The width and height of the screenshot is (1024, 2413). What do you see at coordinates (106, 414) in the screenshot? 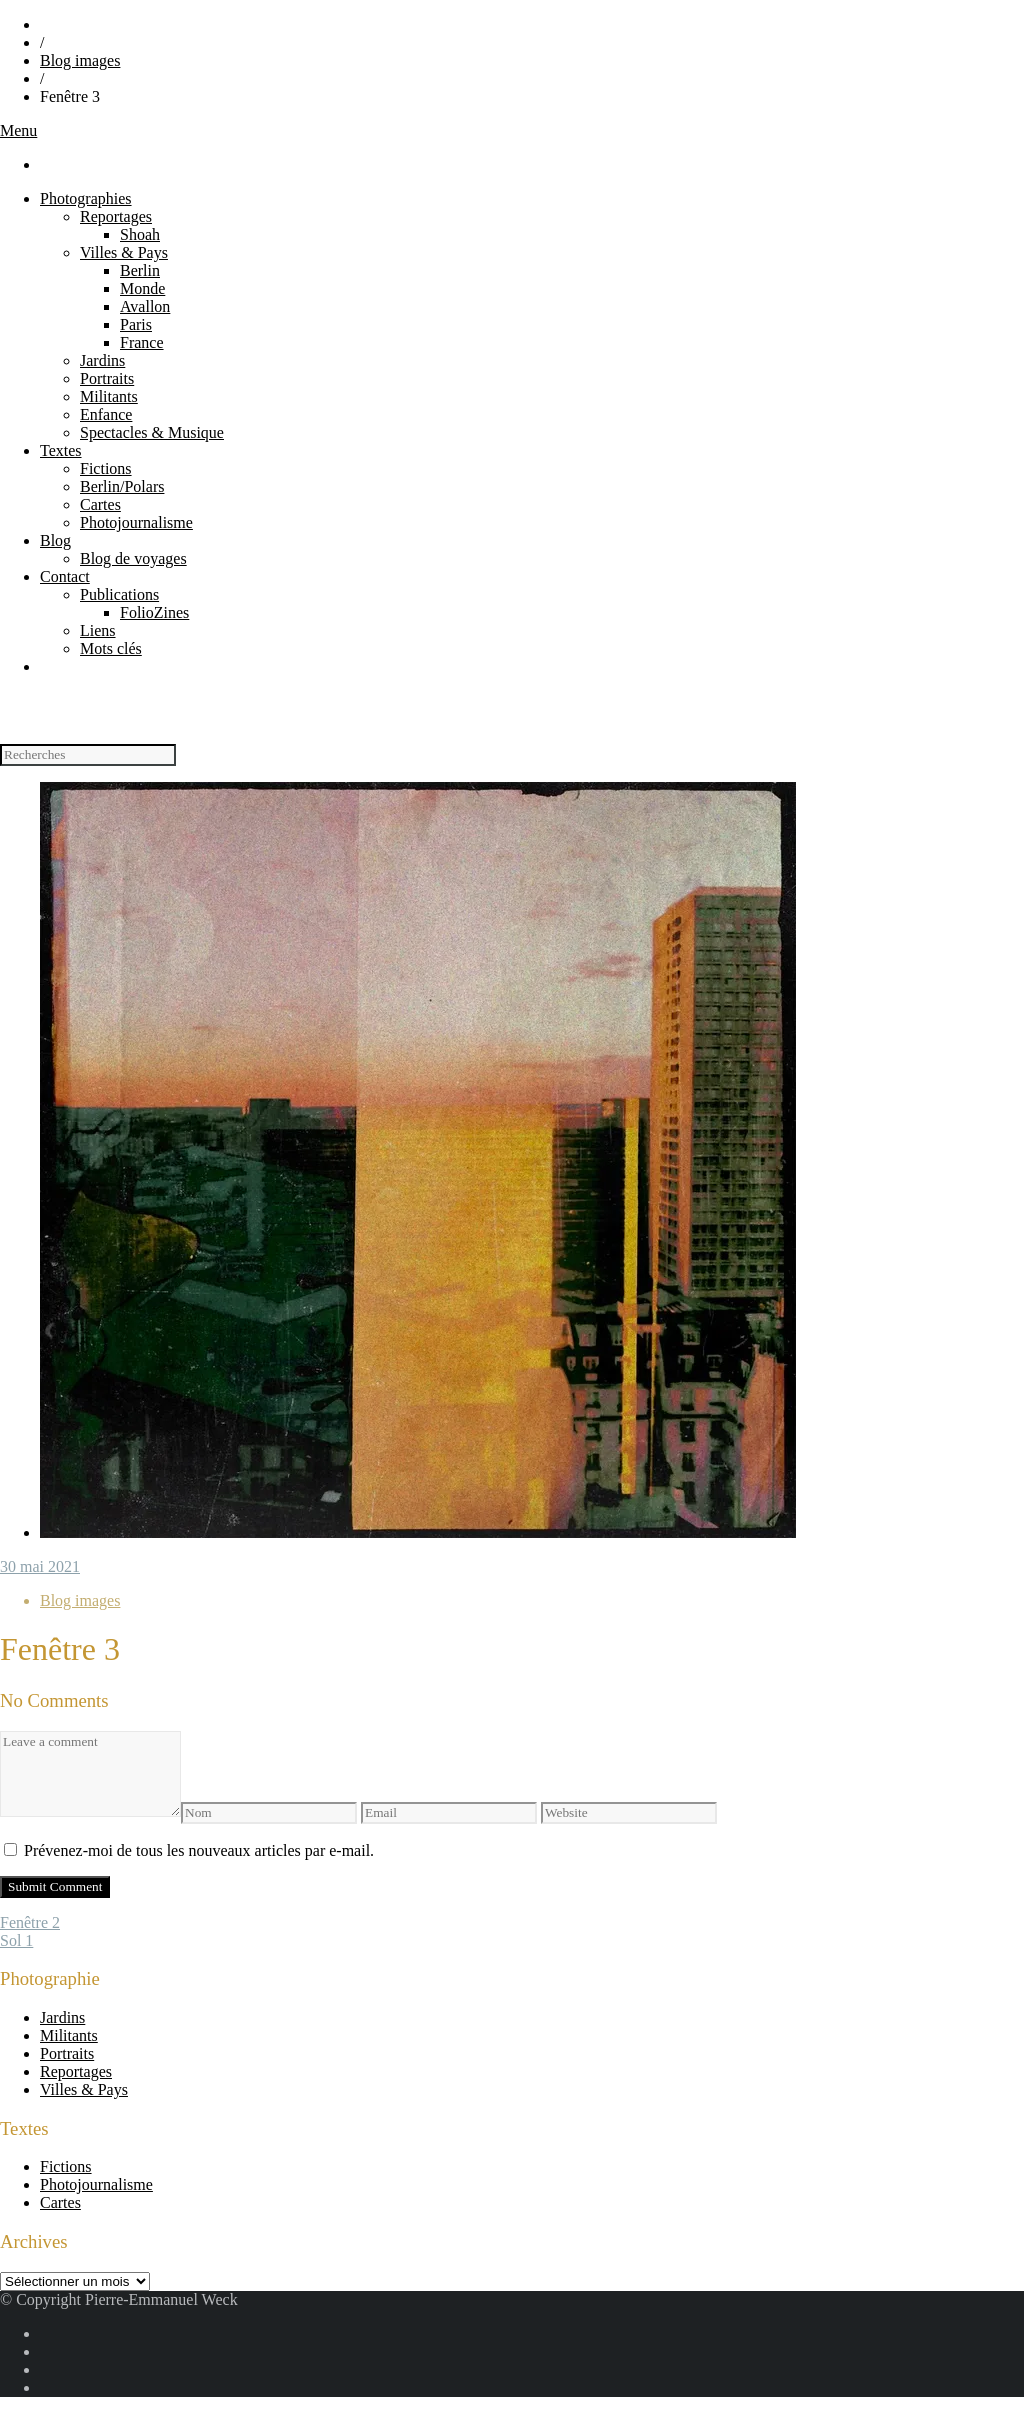
I see `Enfance` at bounding box center [106, 414].